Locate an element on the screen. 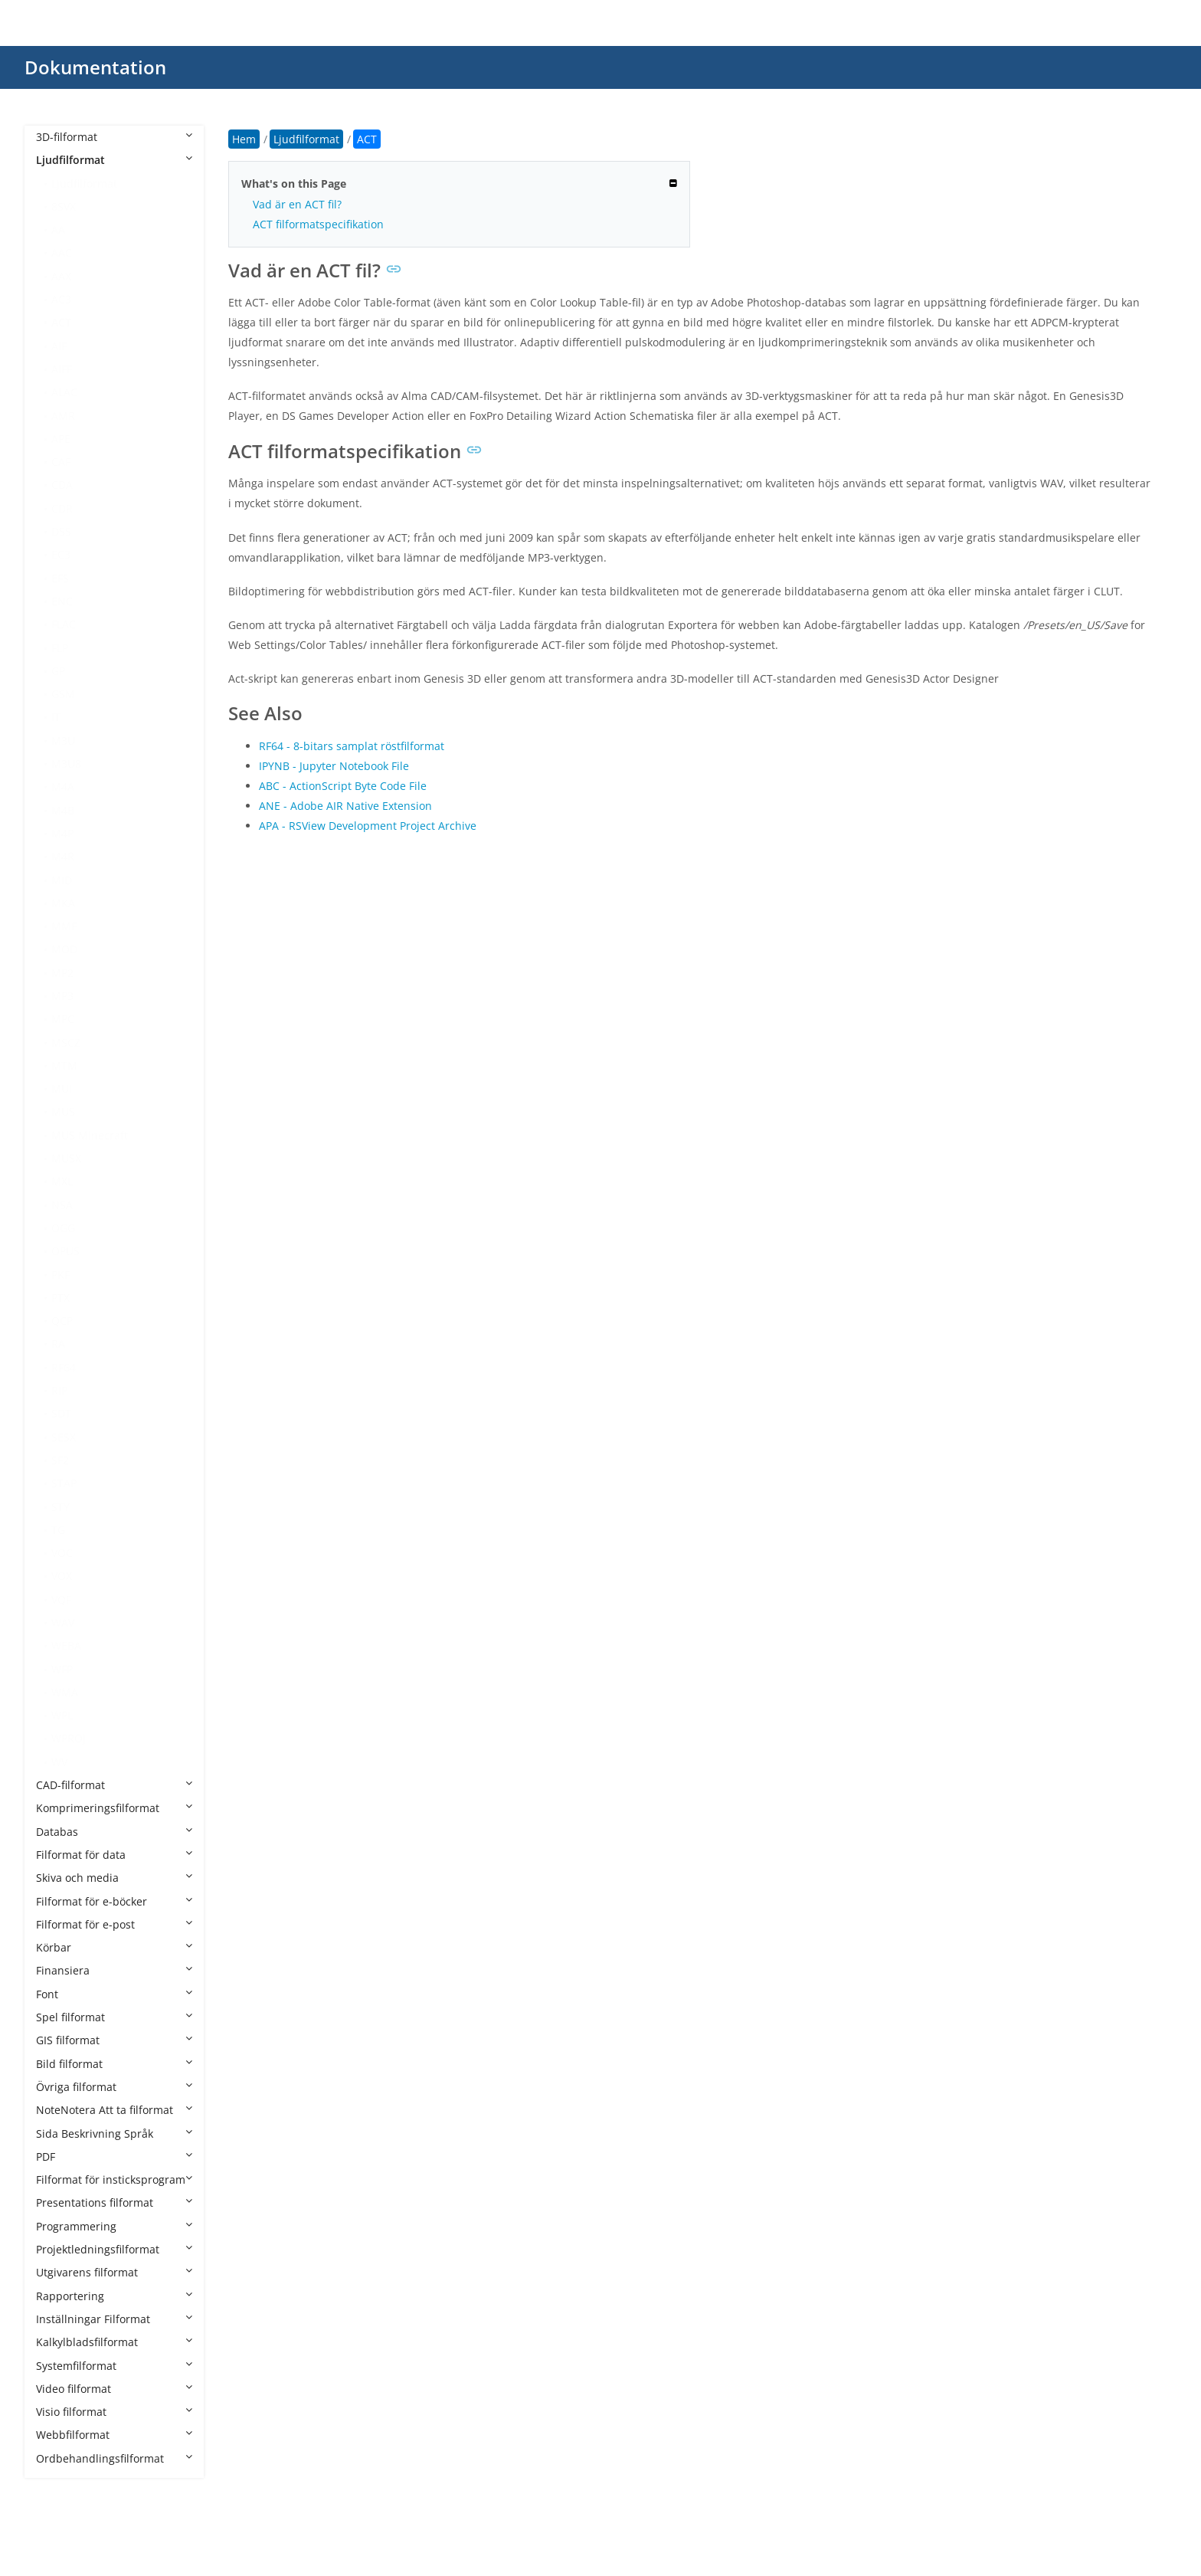 The width and height of the screenshot is (1201, 2576). Font is located at coordinates (114, 1994).